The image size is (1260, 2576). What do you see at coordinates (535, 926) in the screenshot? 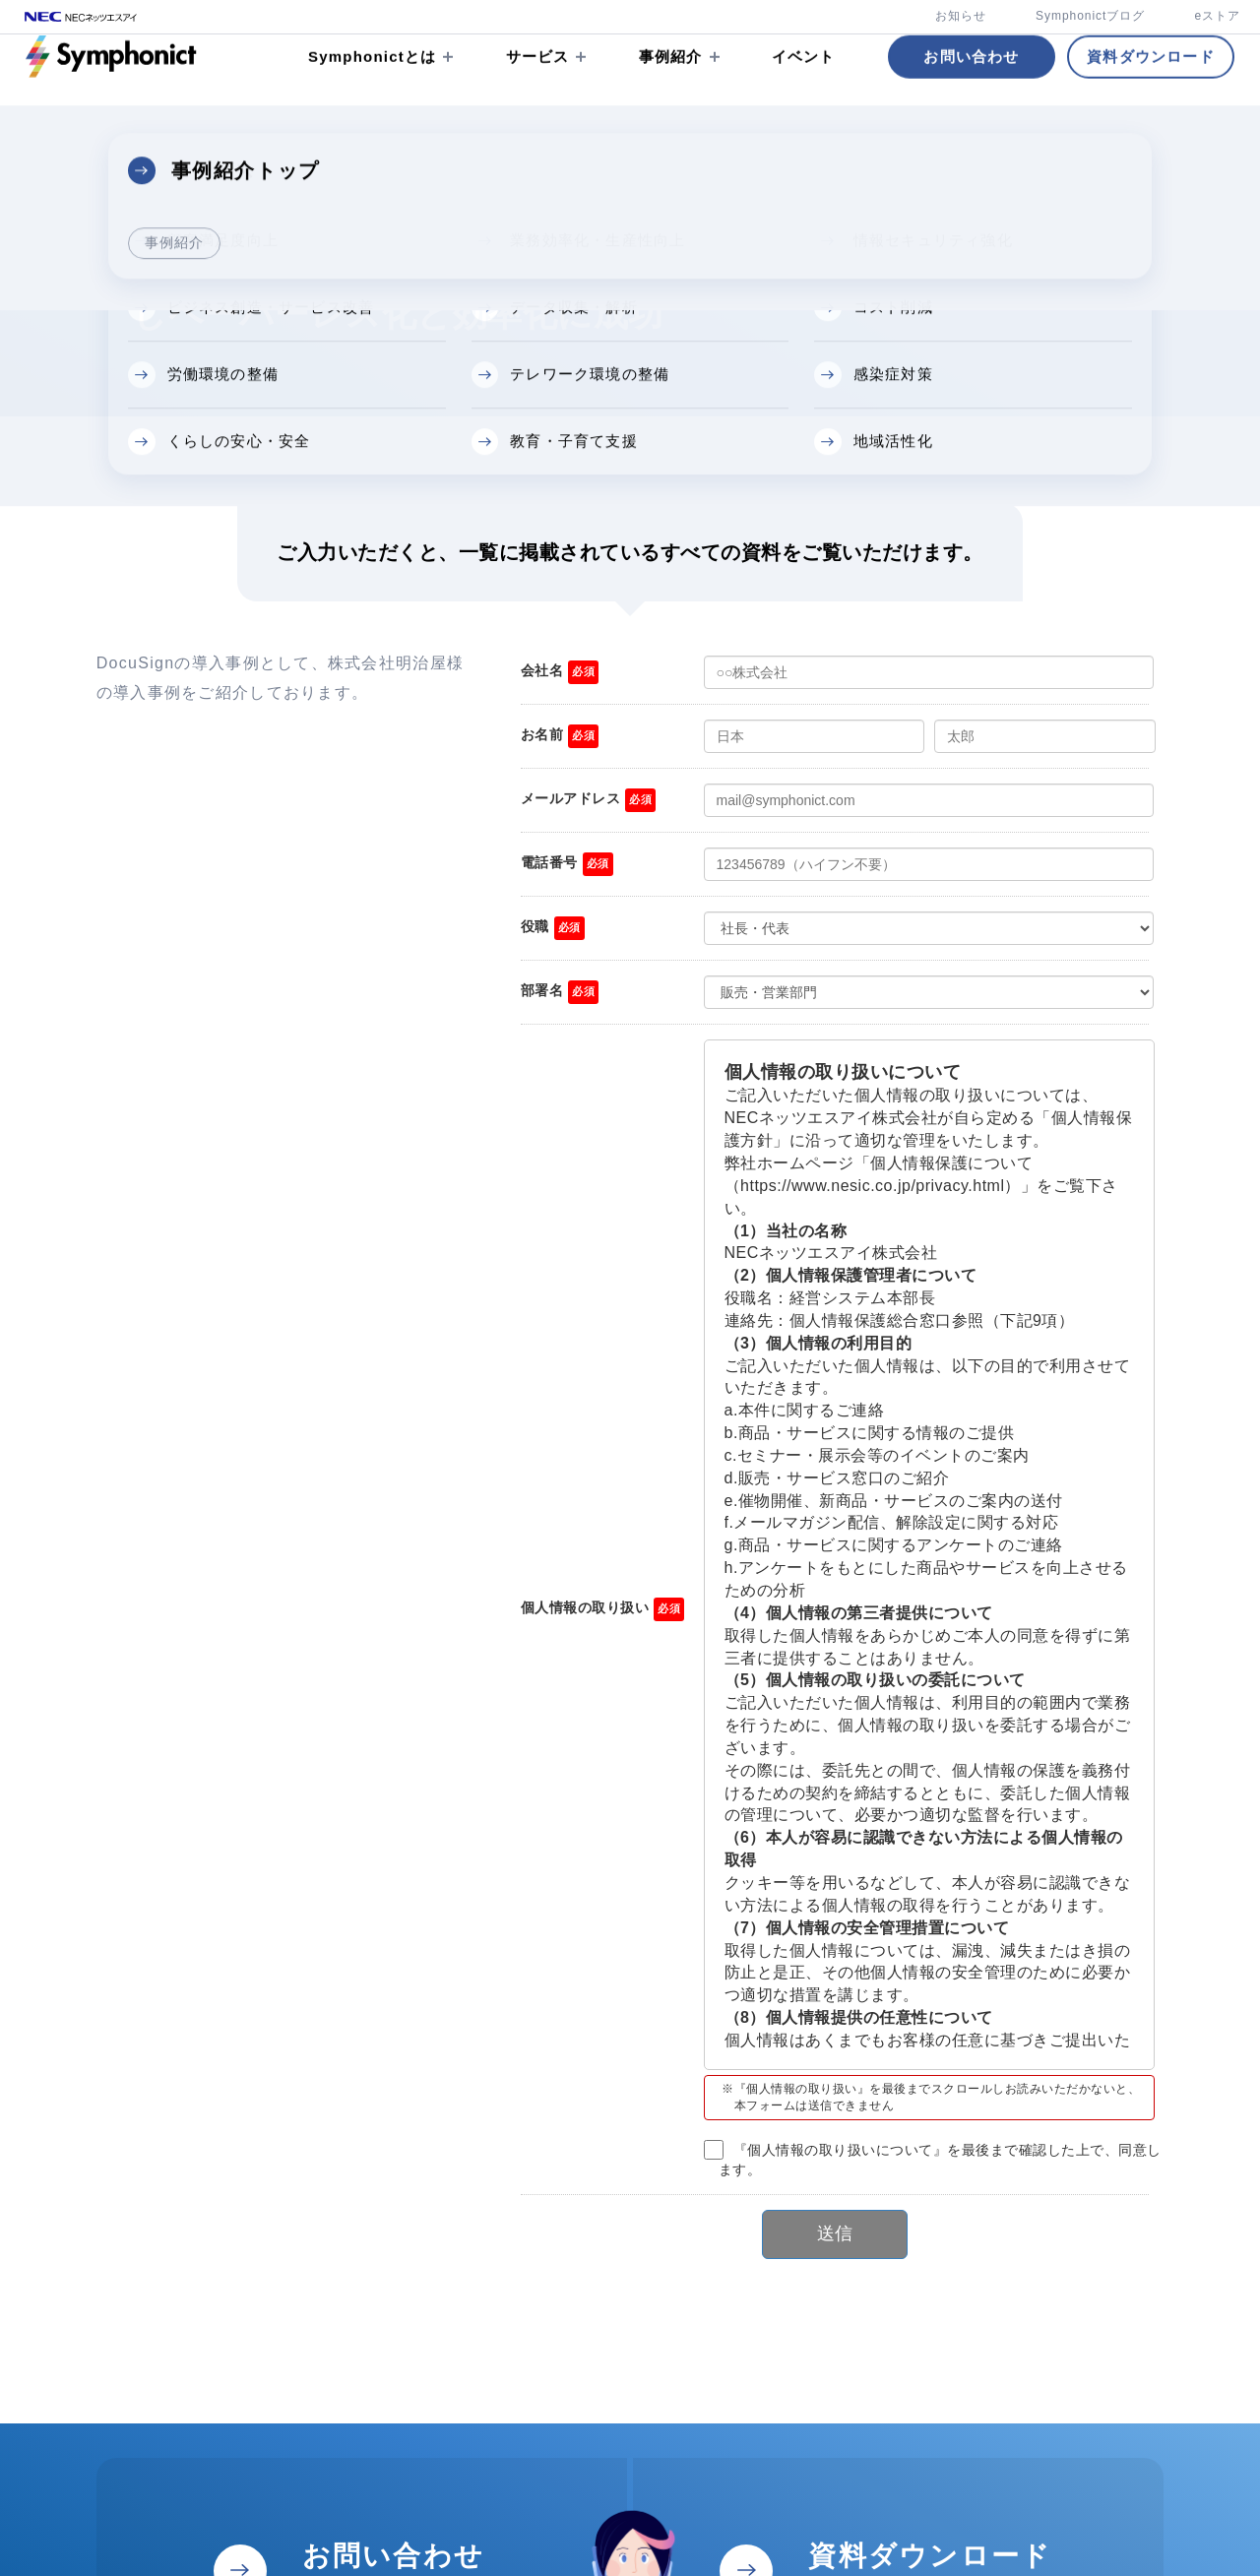
I see `役職` at bounding box center [535, 926].